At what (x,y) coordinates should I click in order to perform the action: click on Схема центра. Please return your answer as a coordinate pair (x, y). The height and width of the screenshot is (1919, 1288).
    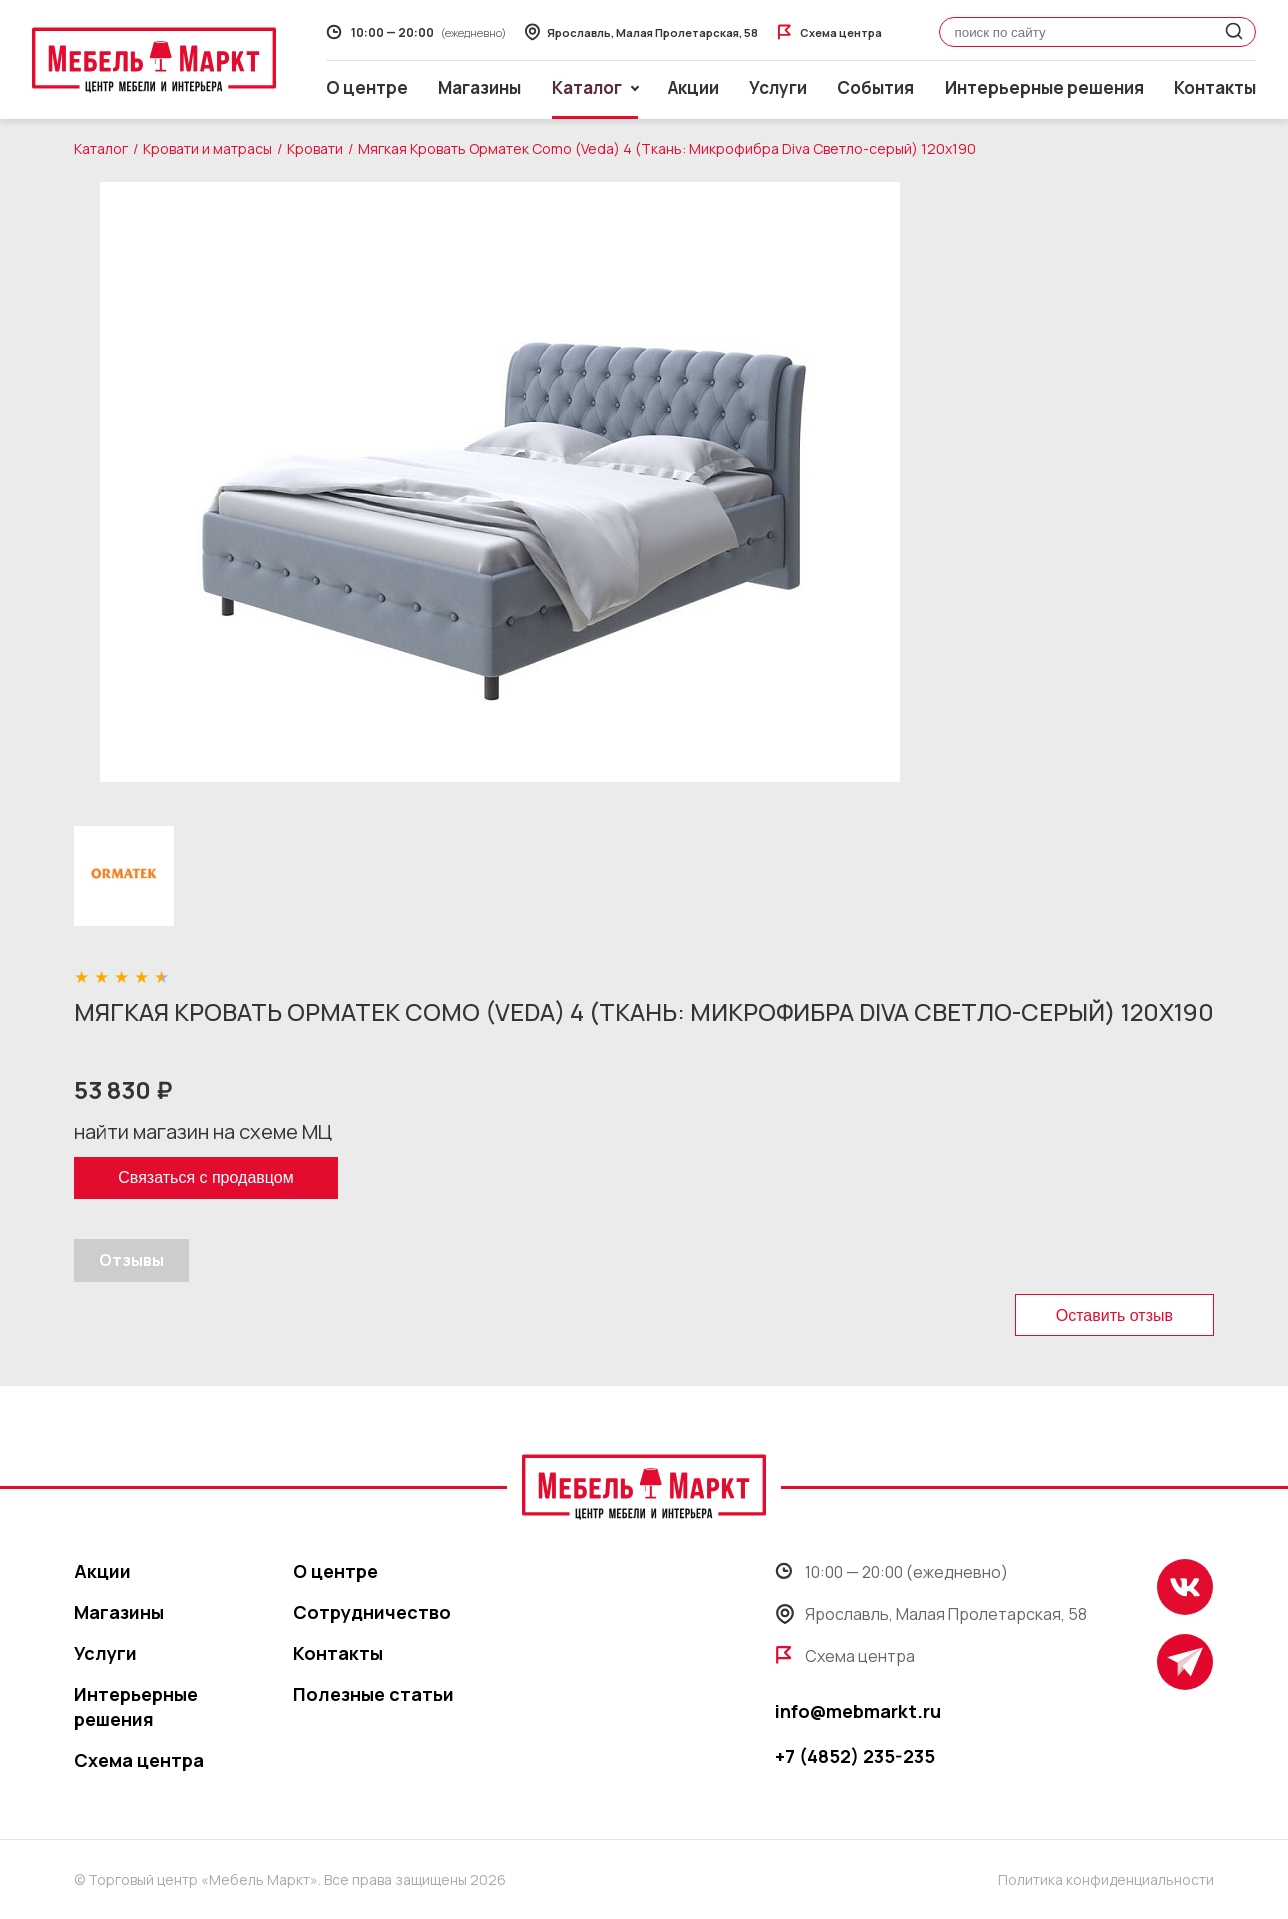
    Looking at the image, I should click on (139, 1760).